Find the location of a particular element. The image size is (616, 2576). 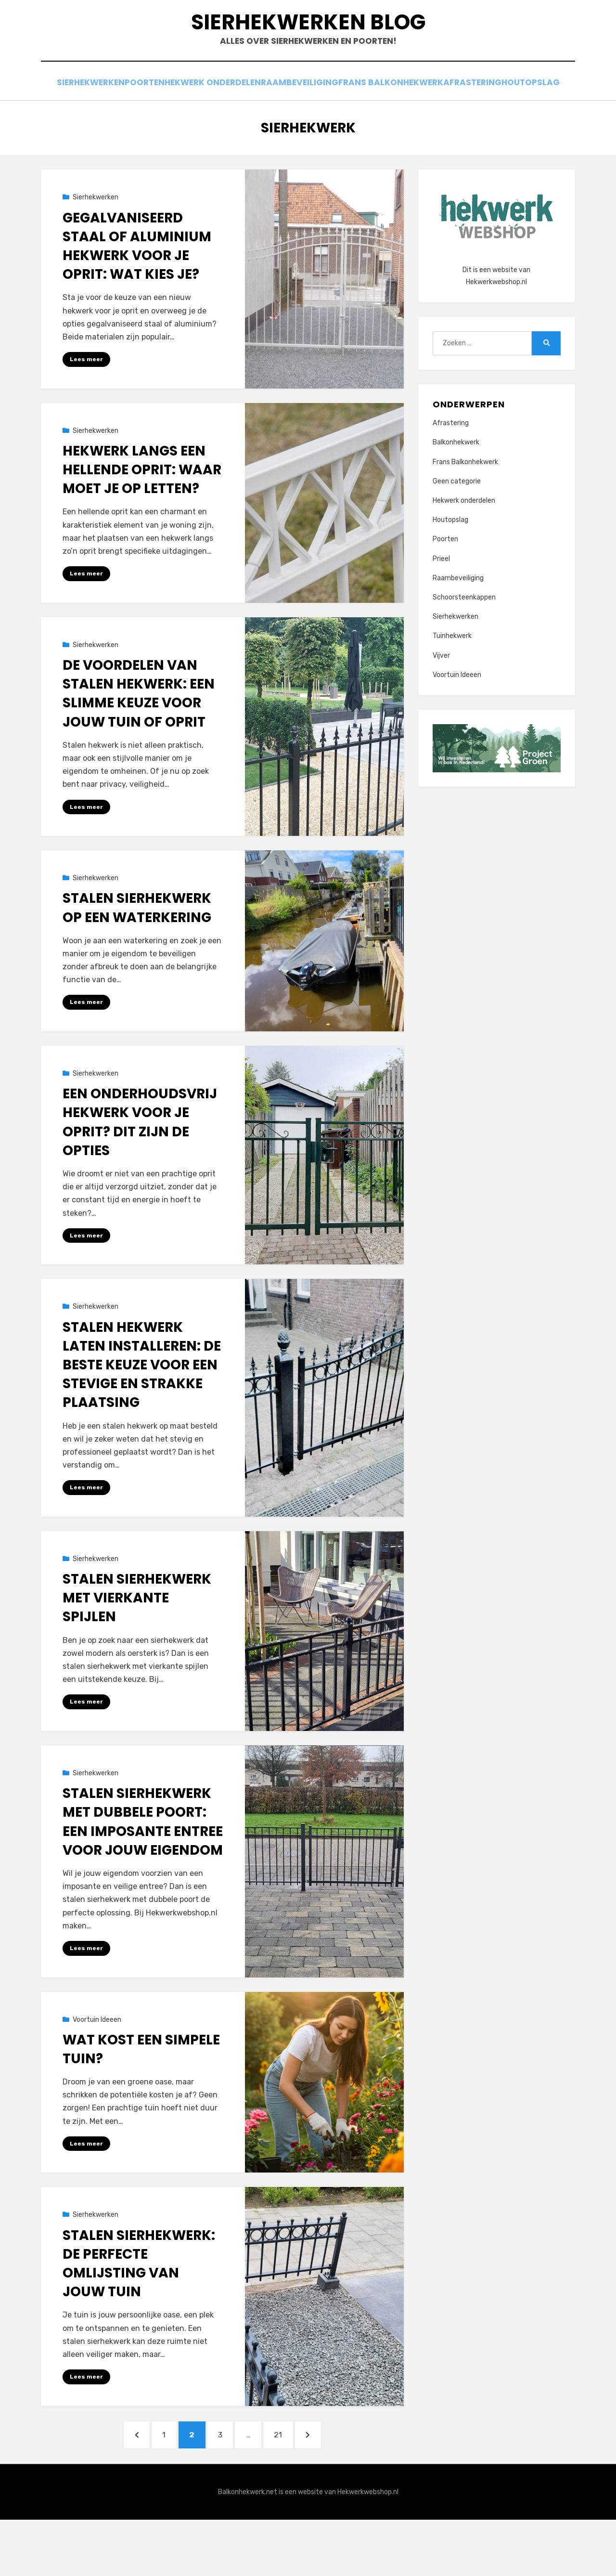

Gegalvaniseerd staal of aluminium hekwerk voor je oprit: wat kies je? is located at coordinates (137, 292).